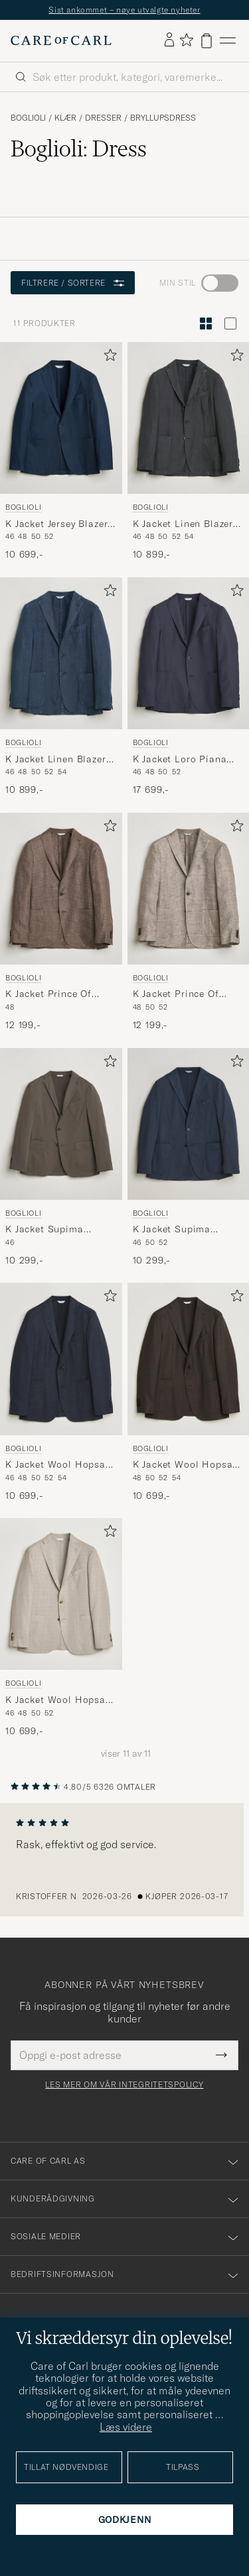 Image resolution: width=249 pixels, height=2576 pixels. What do you see at coordinates (61, 1358) in the screenshot?
I see `[Herre Boglioli K Jacket Wool Hopsack Blazer Dark Blue Blå]` at bounding box center [61, 1358].